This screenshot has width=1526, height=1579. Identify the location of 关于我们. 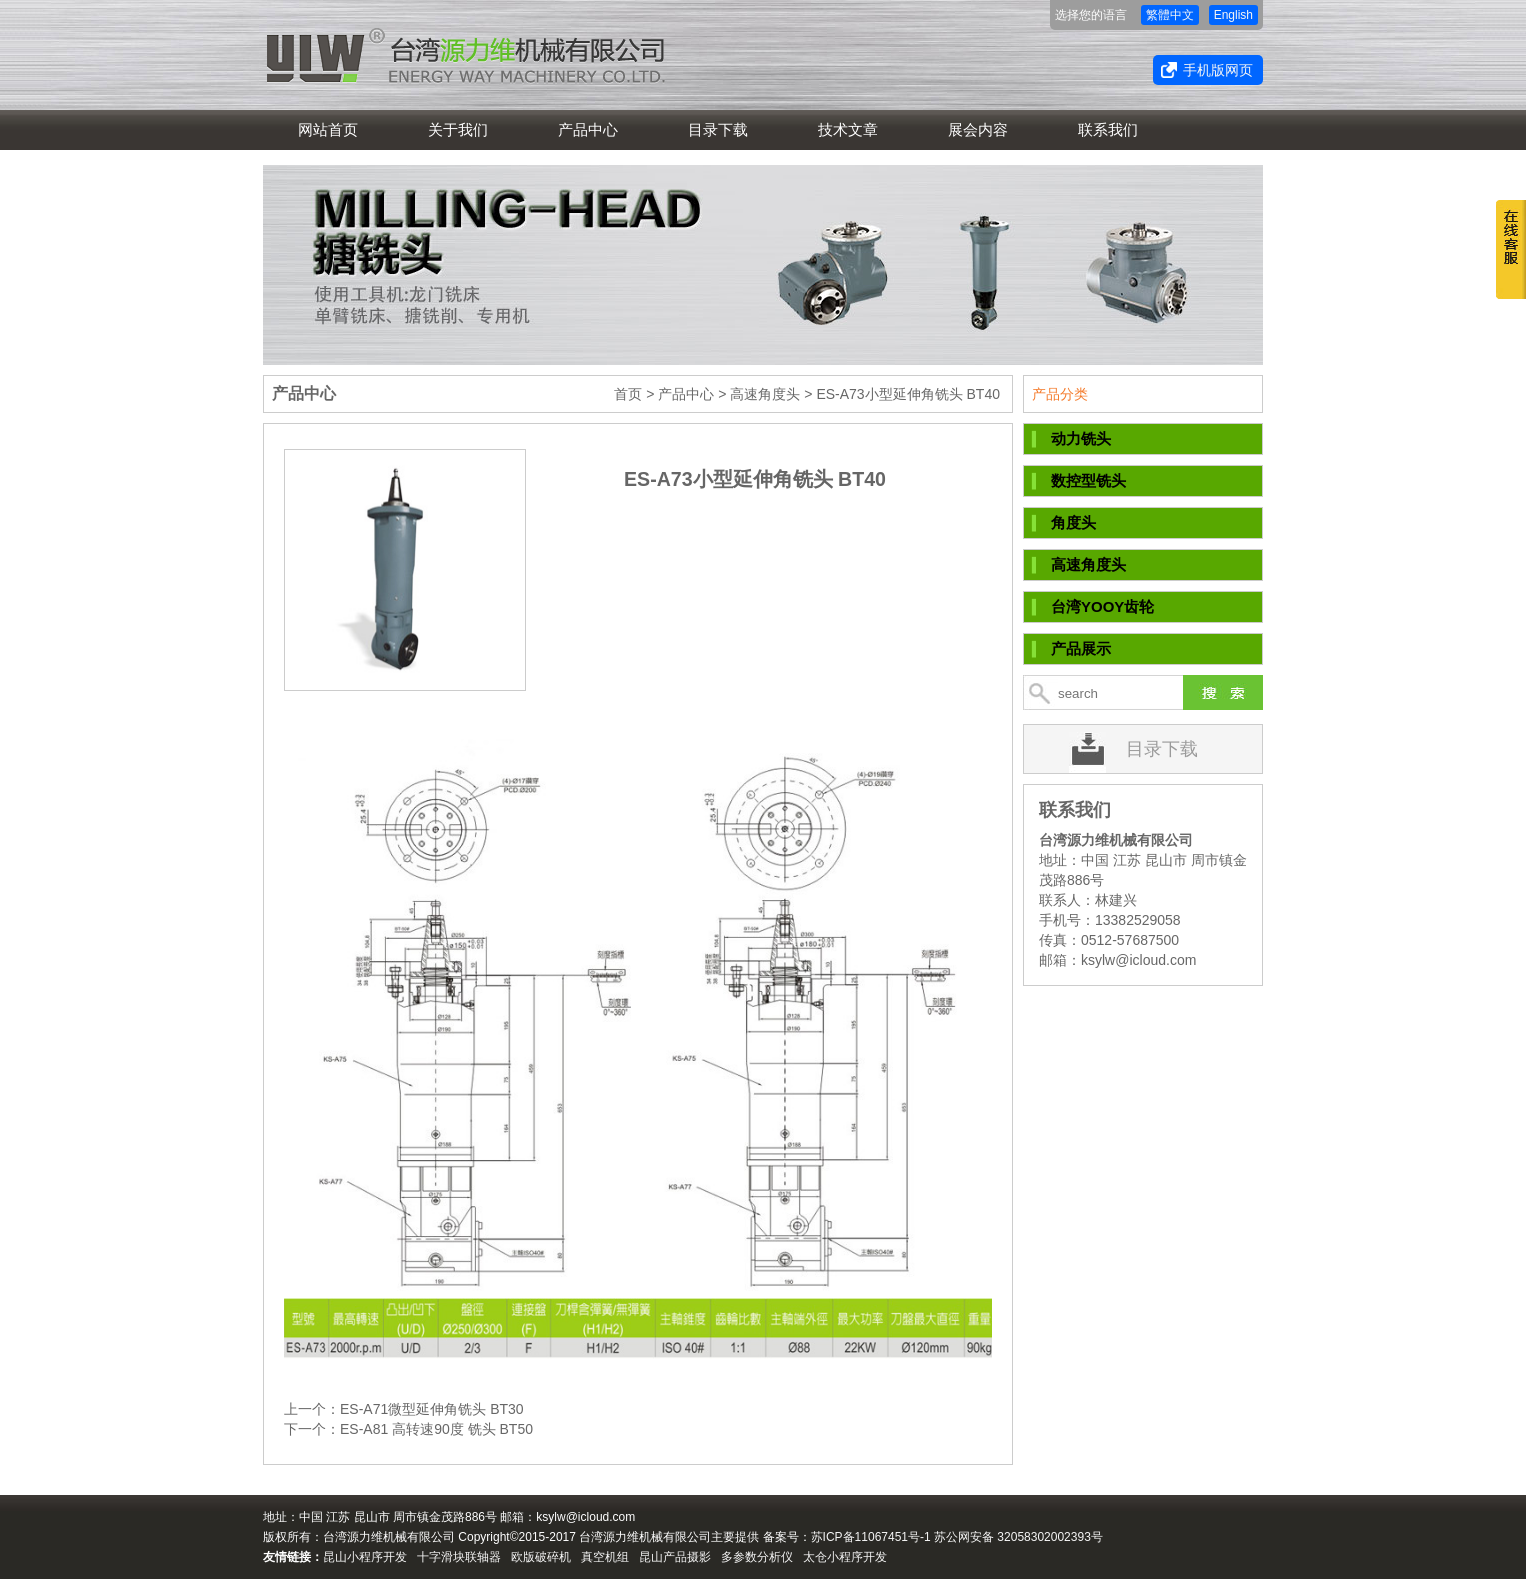
(458, 129).